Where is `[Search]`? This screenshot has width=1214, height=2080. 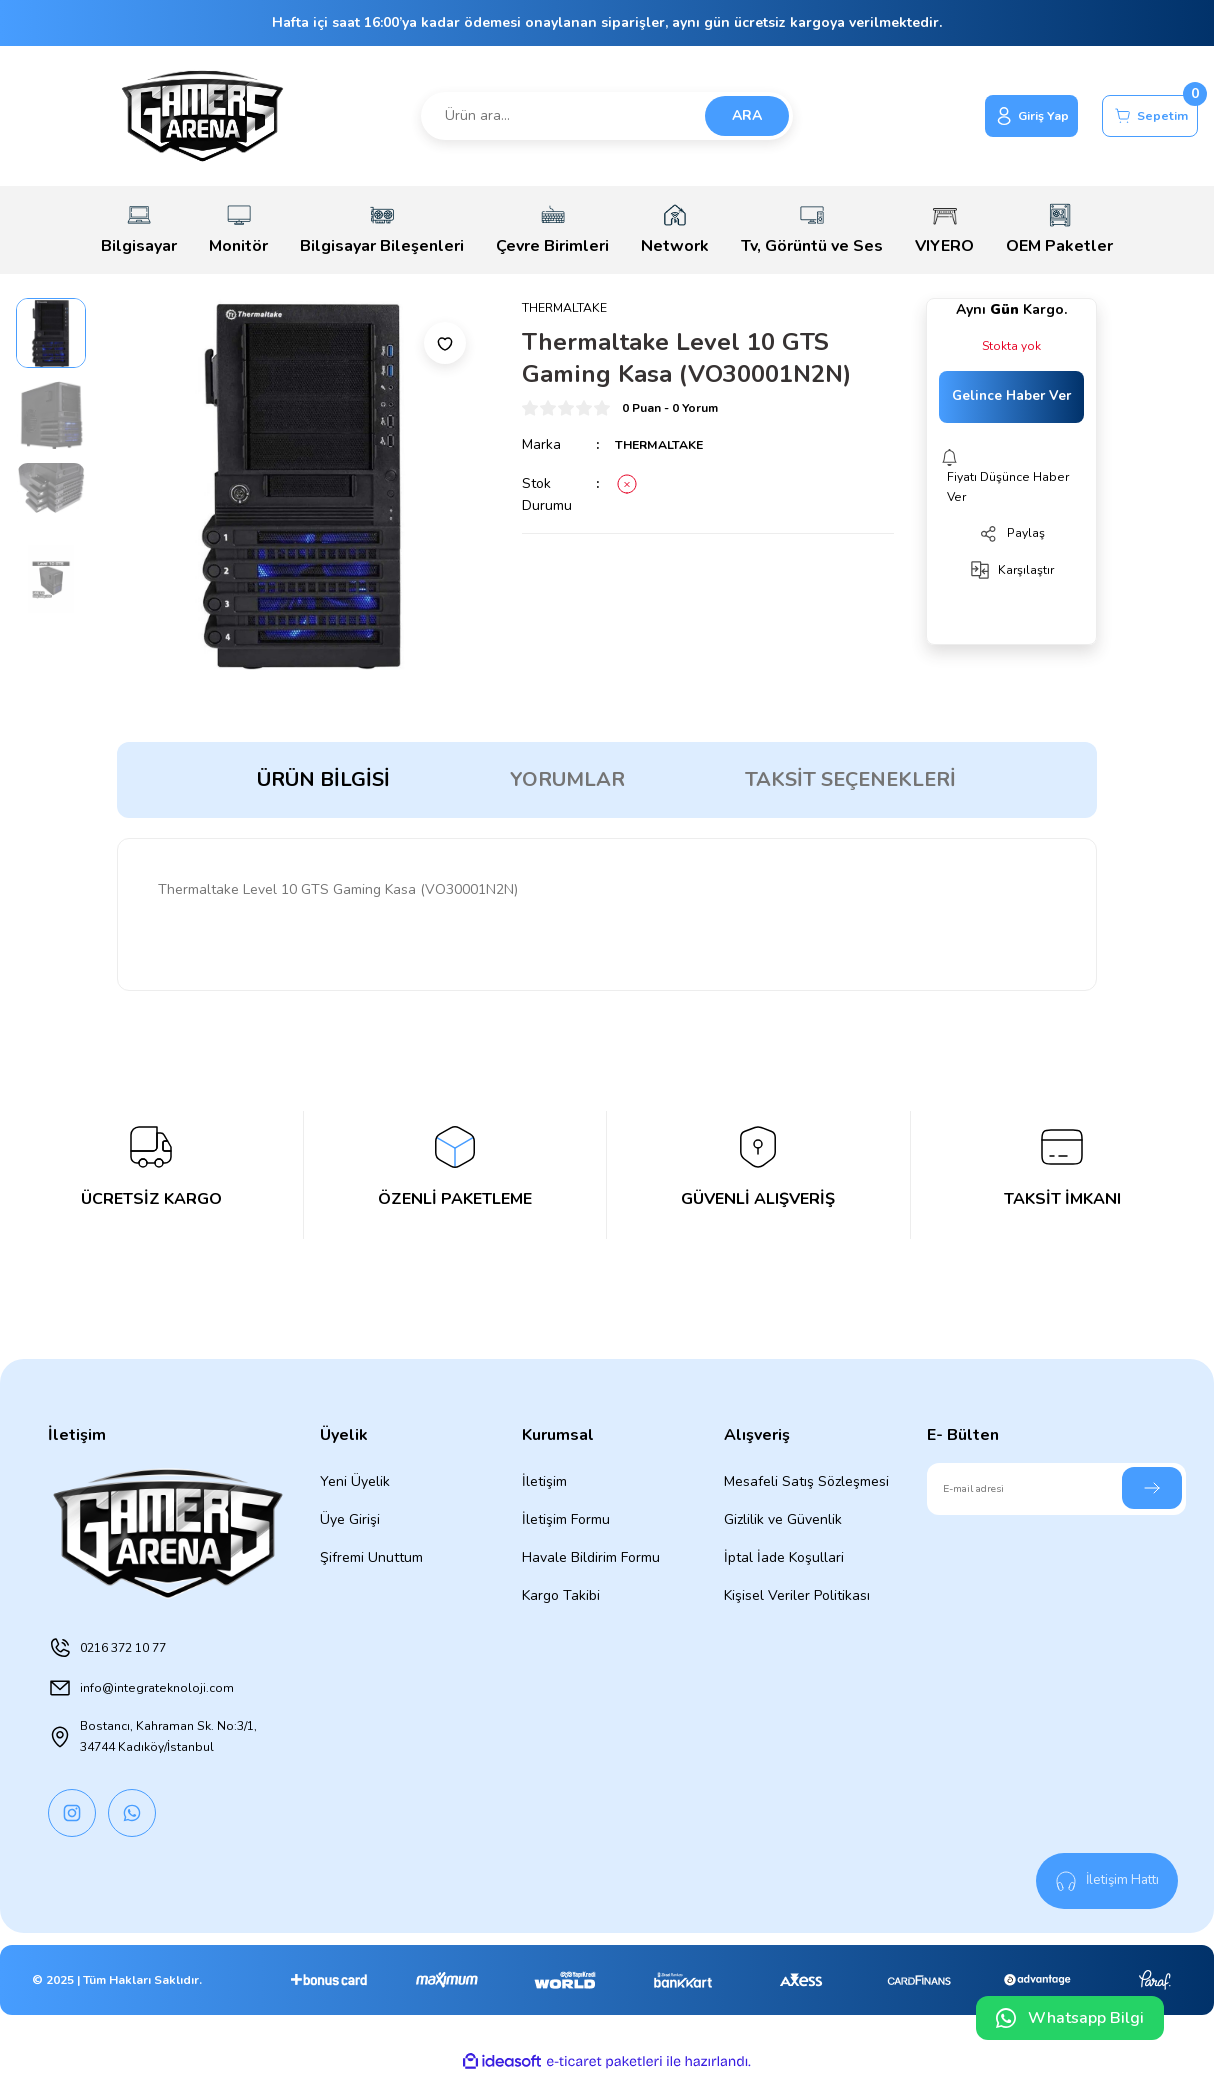
[Search] is located at coordinates (607, 116).